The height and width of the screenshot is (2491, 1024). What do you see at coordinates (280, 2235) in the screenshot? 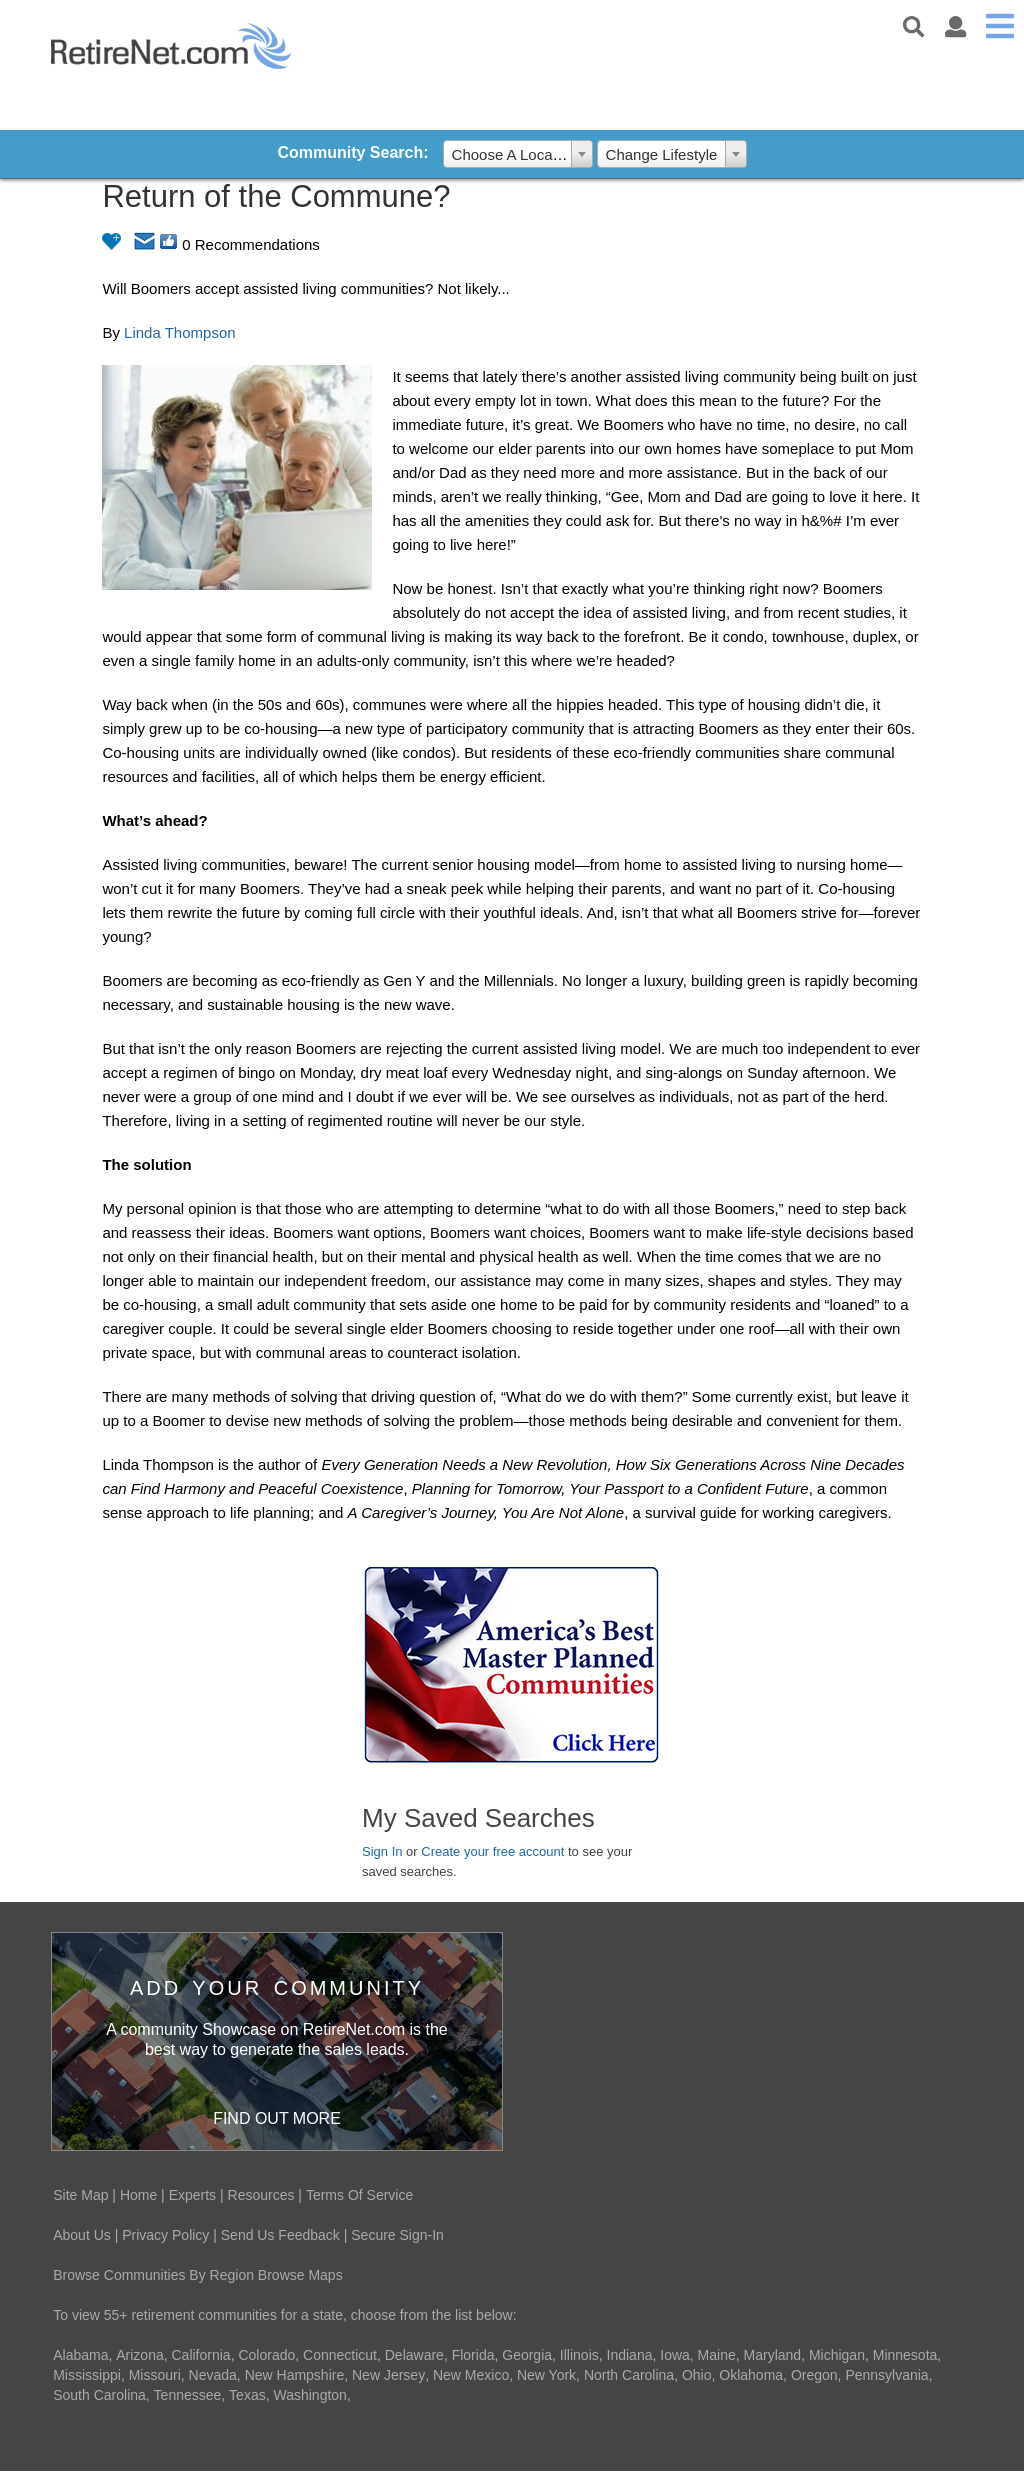
I see `Send Us Feedback` at bounding box center [280, 2235].